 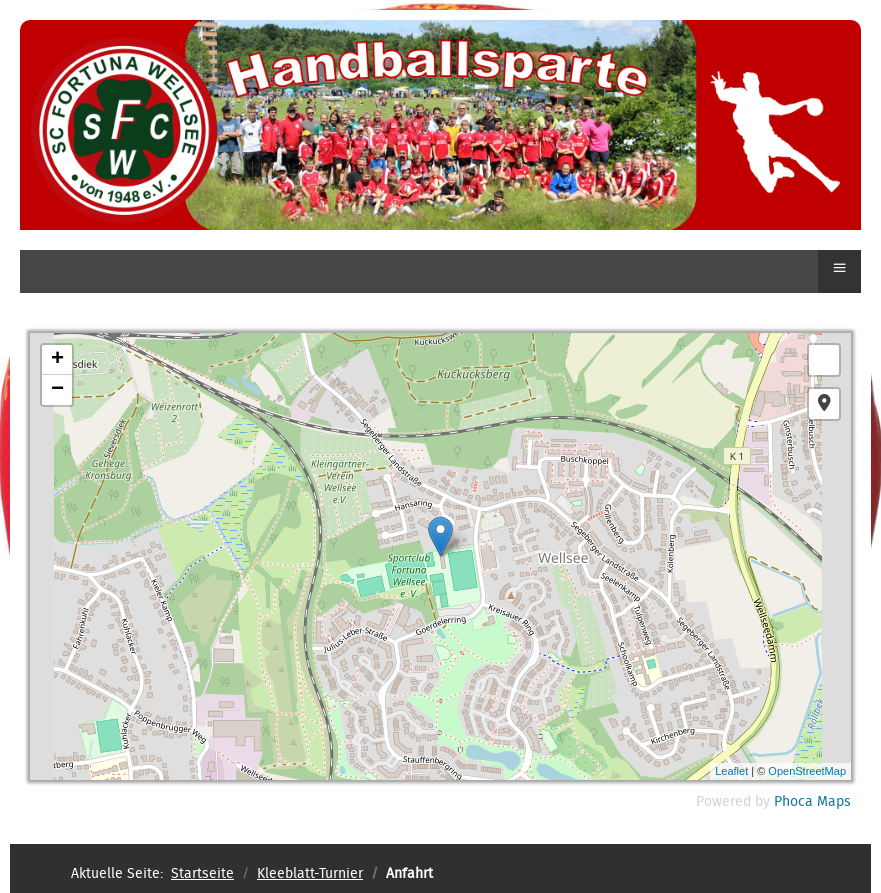 I want to click on Leaflet, so click(x=731, y=771).